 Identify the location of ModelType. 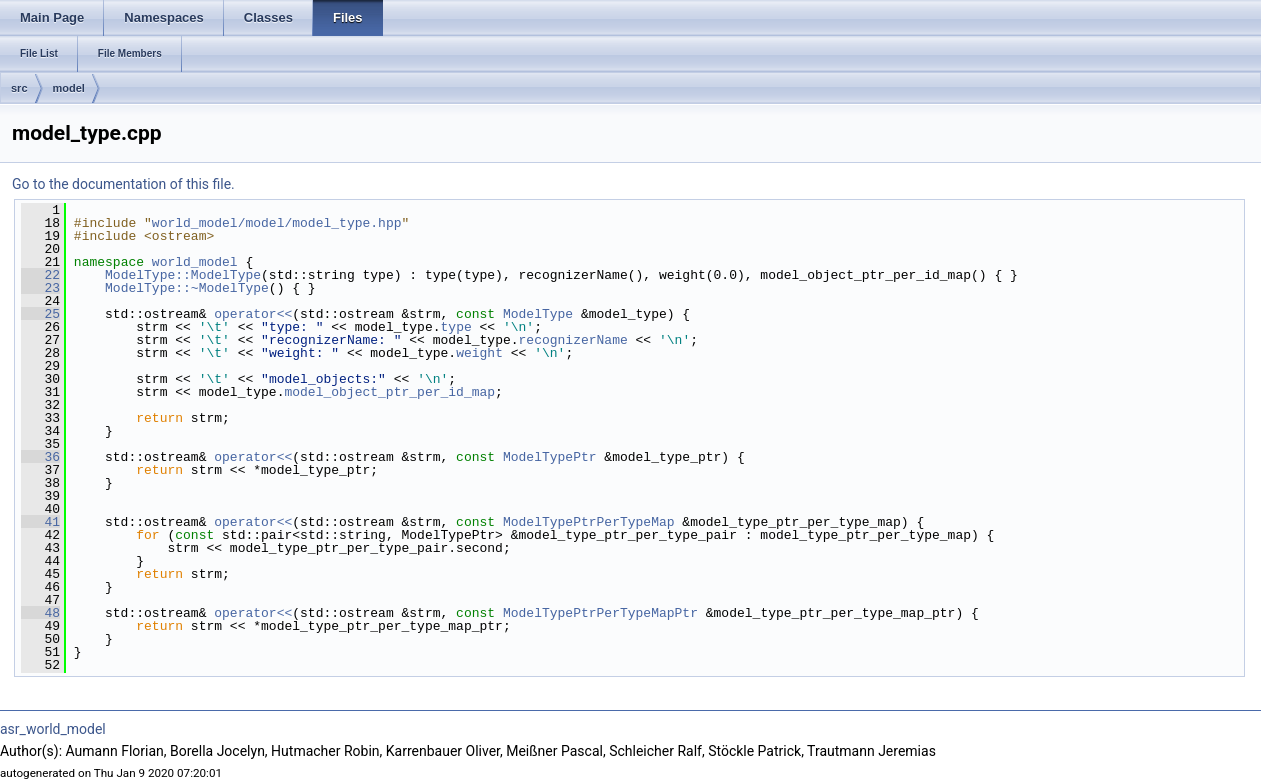
(538, 314).